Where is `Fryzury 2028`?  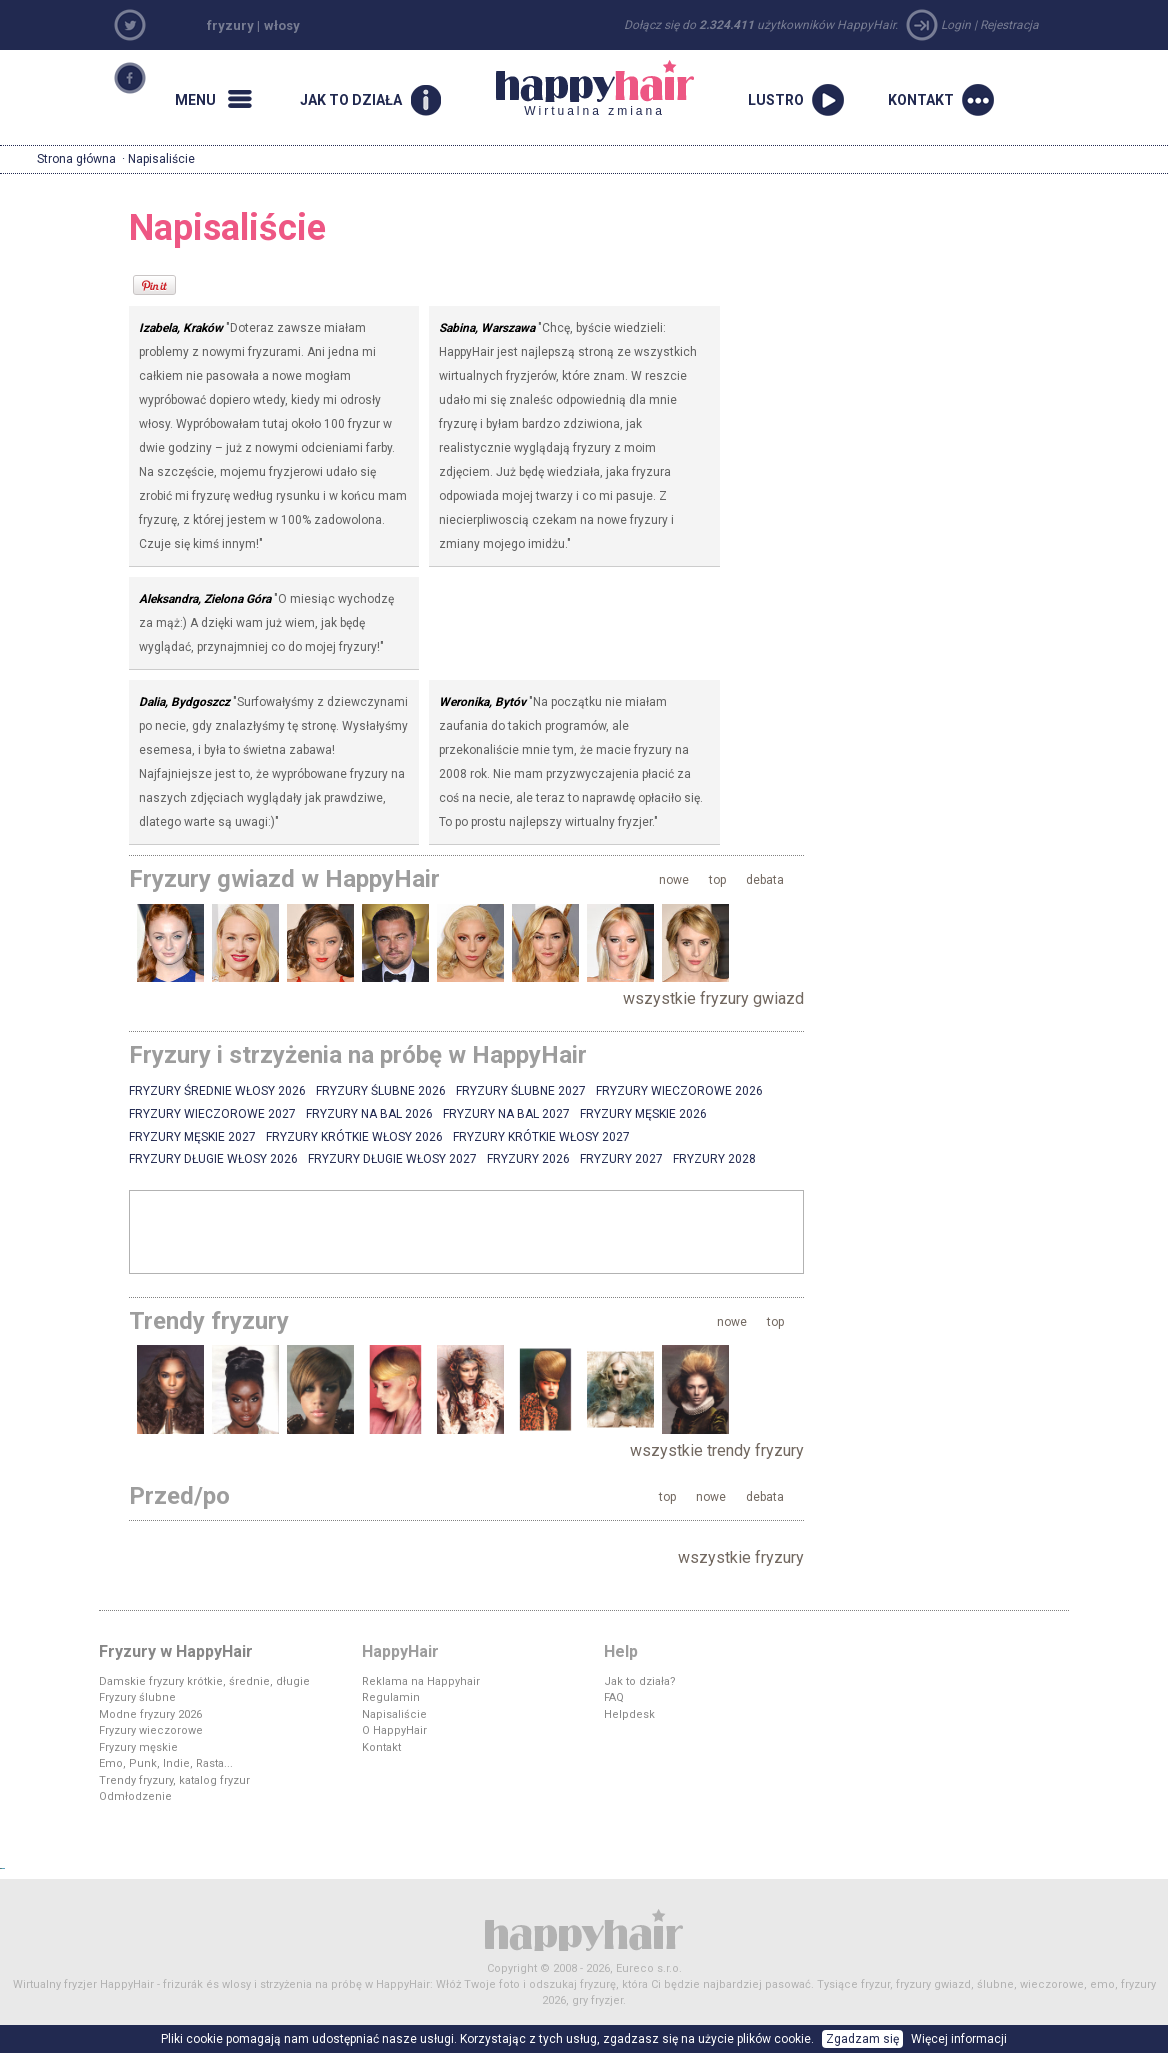 Fryzury 2028 is located at coordinates (714, 1159).